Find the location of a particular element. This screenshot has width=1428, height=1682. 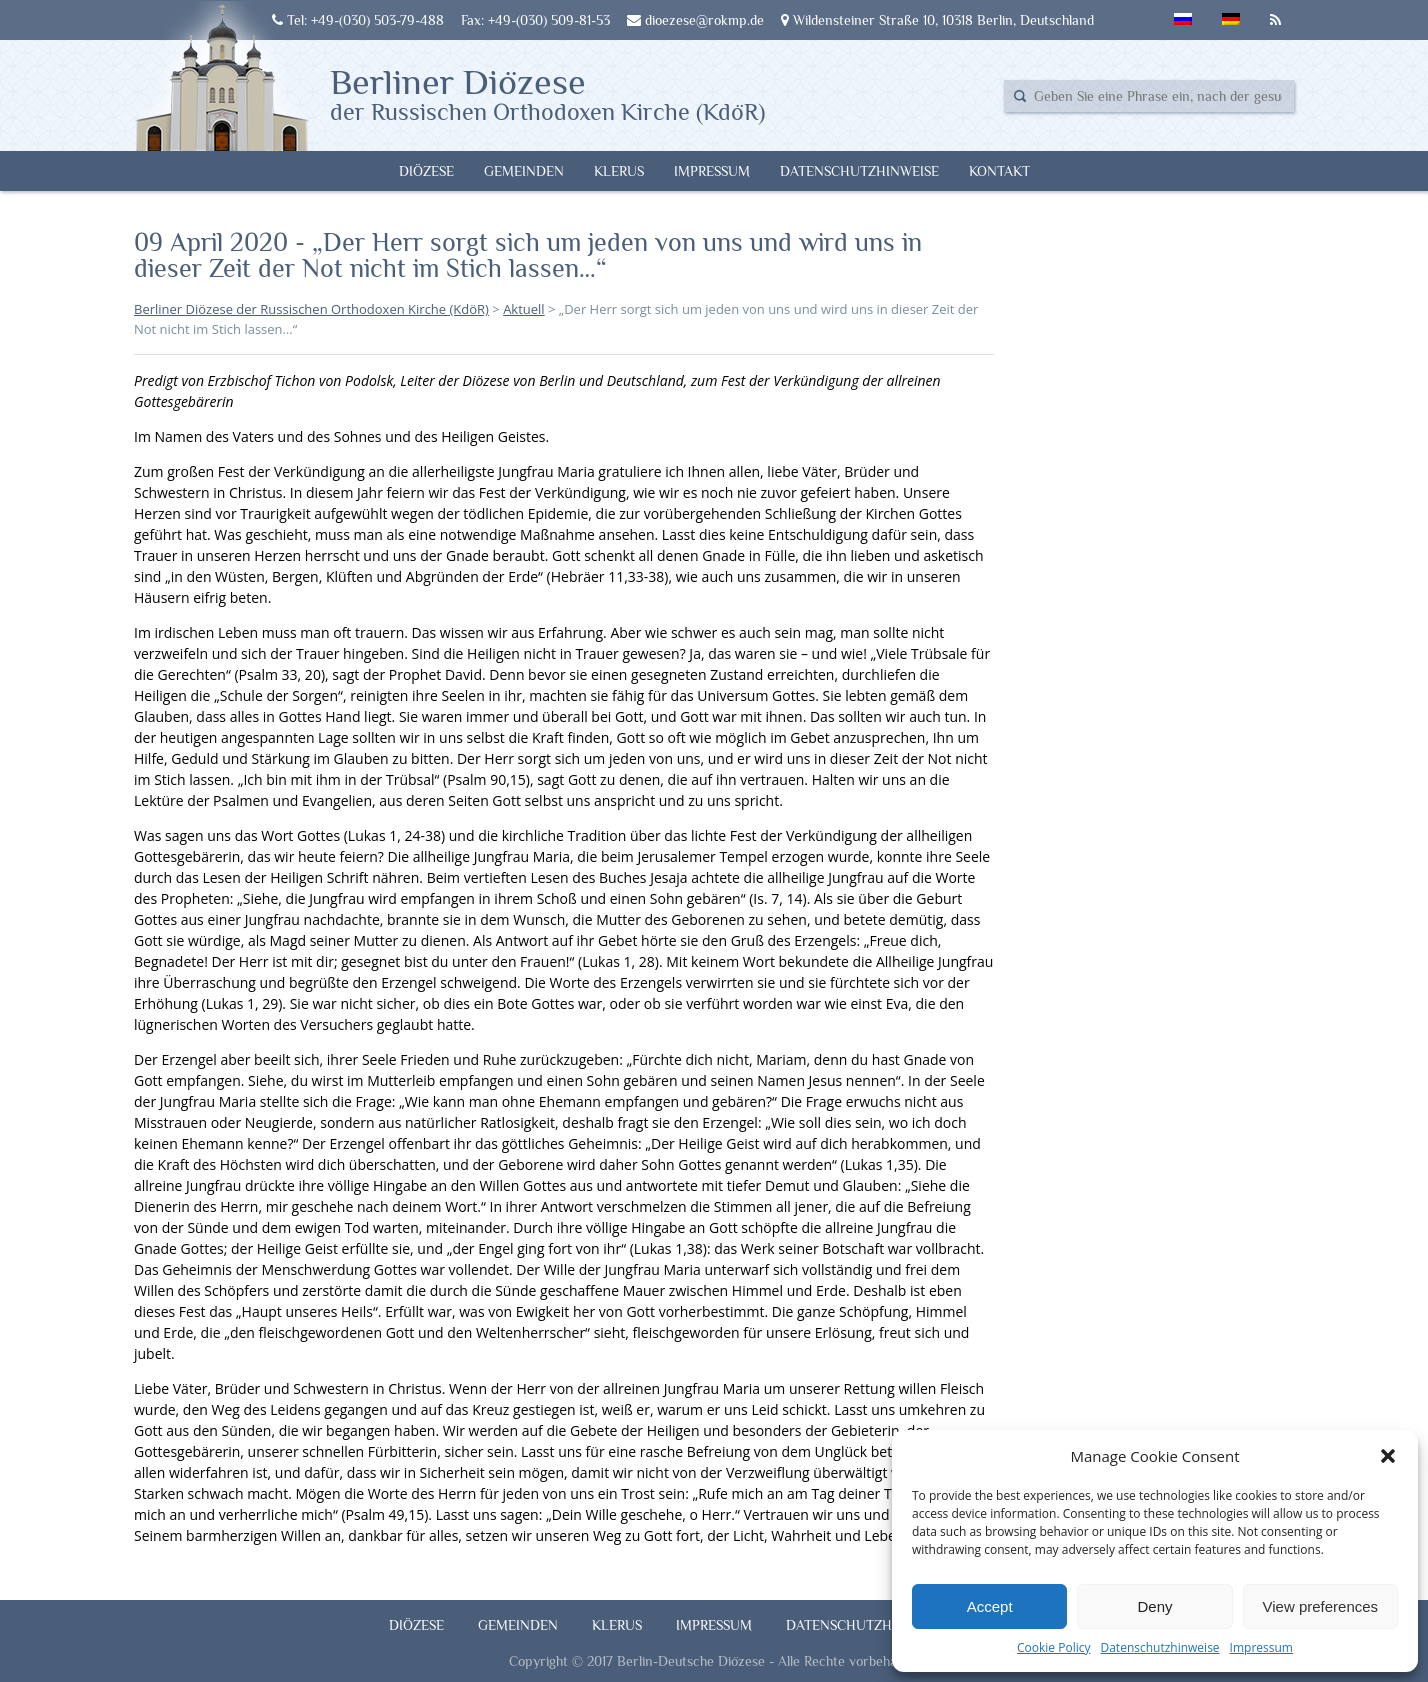

Berliner Diözese is located at coordinates (547, 93).